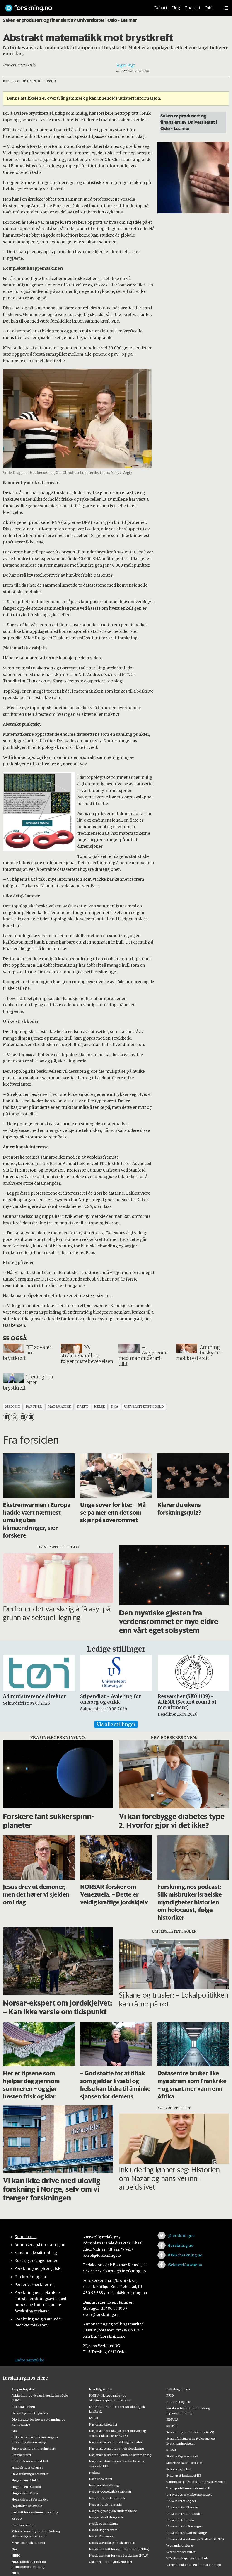  What do you see at coordinates (103, 2530) in the screenshot?
I see `Norsk Regnesentral` at bounding box center [103, 2530].